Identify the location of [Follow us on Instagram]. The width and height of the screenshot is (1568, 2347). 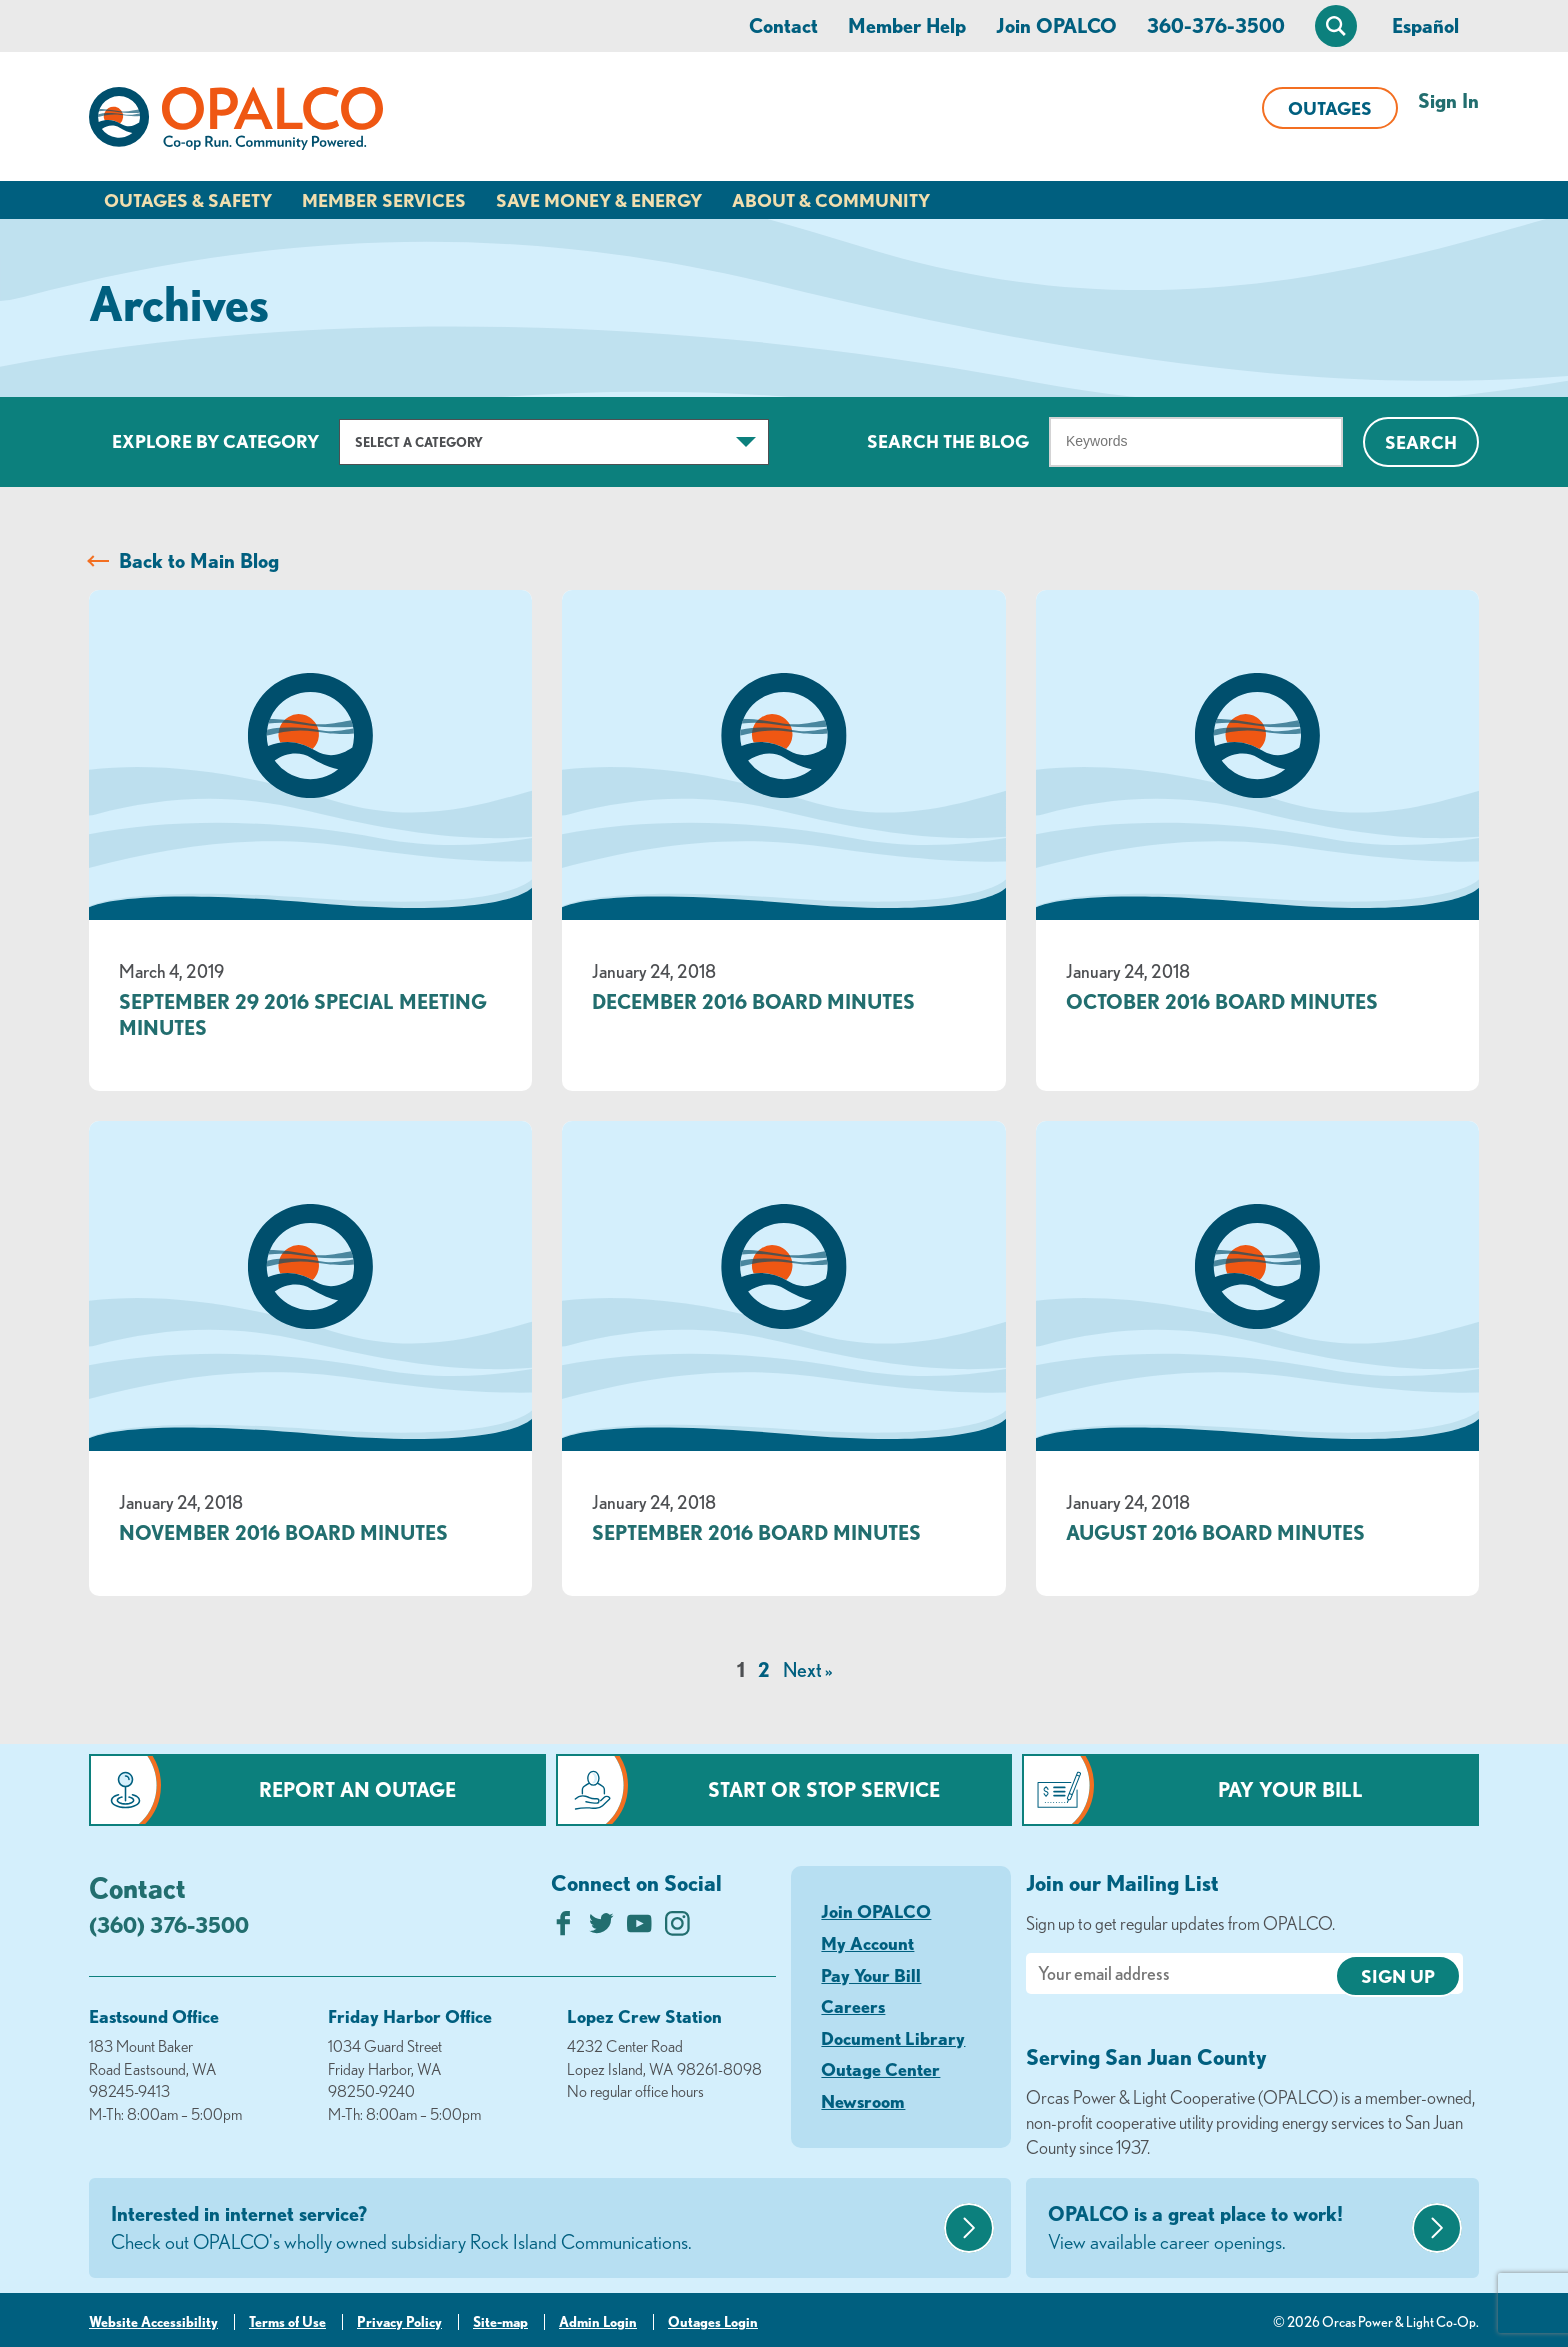
(677, 1928).